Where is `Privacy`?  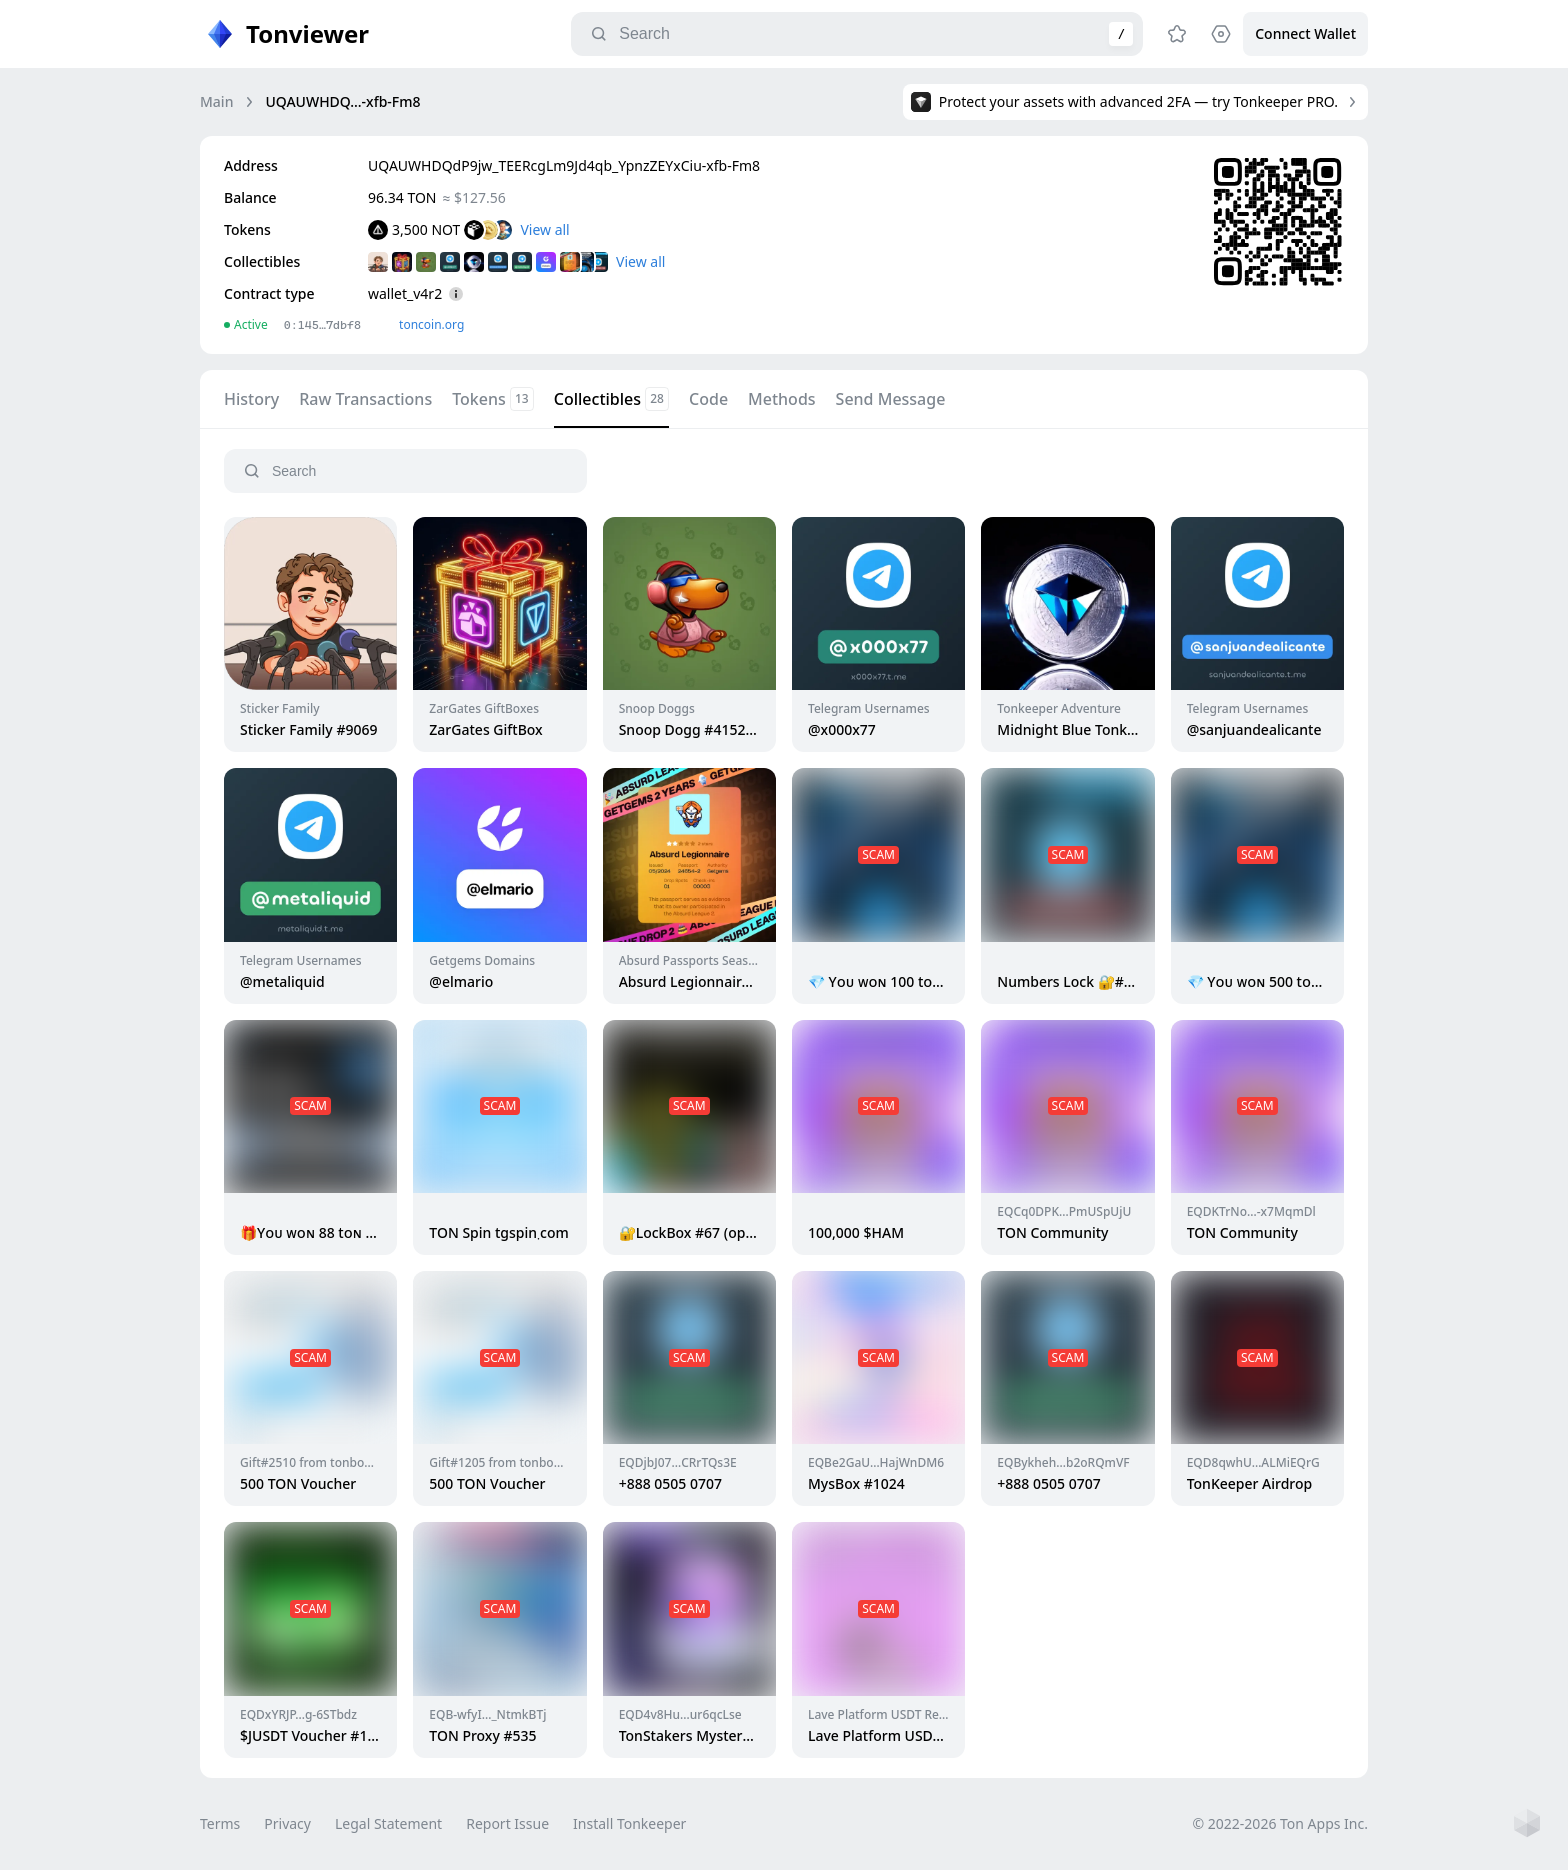 Privacy is located at coordinates (287, 1823).